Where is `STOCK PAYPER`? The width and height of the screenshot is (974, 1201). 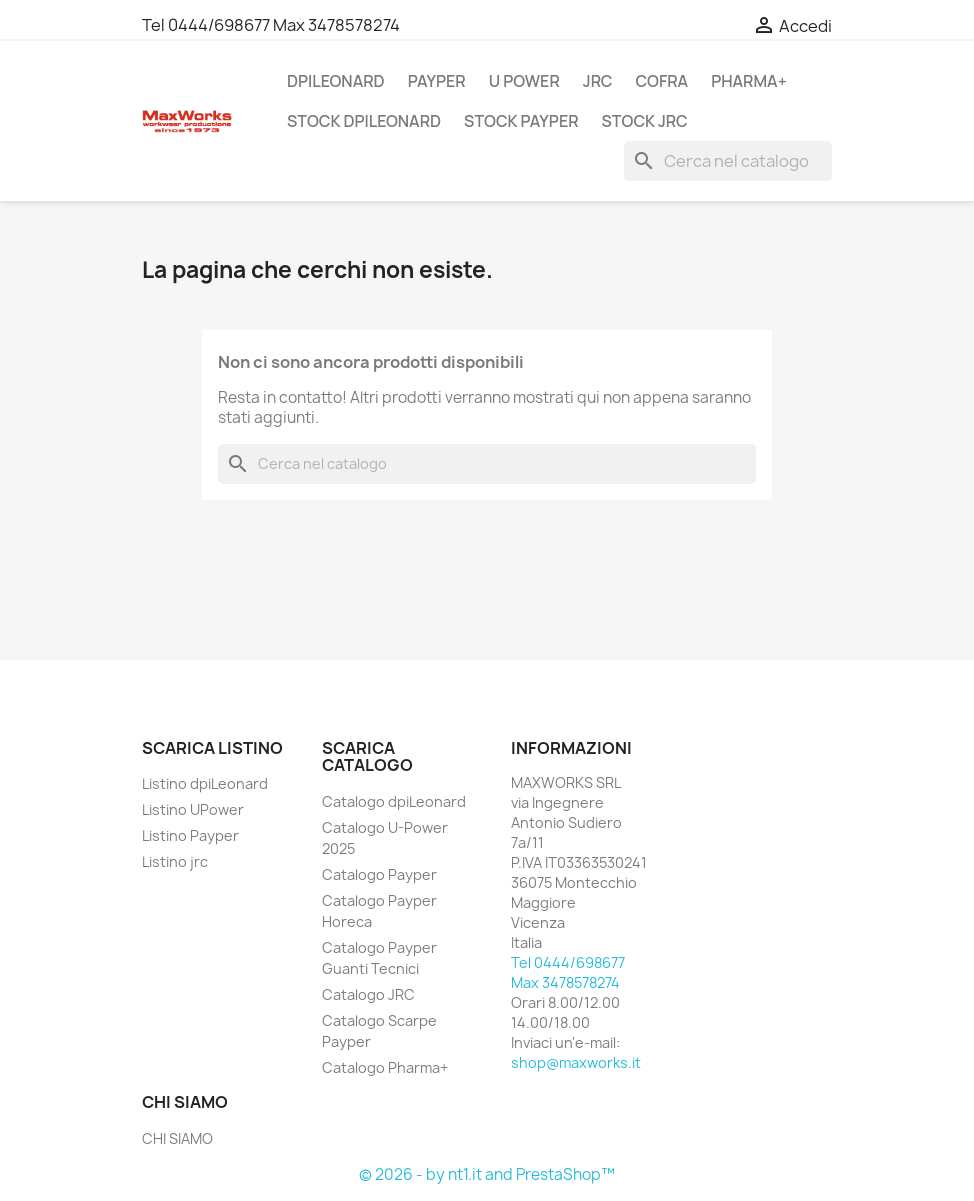
STOCK PAYPER is located at coordinates (521, 121).